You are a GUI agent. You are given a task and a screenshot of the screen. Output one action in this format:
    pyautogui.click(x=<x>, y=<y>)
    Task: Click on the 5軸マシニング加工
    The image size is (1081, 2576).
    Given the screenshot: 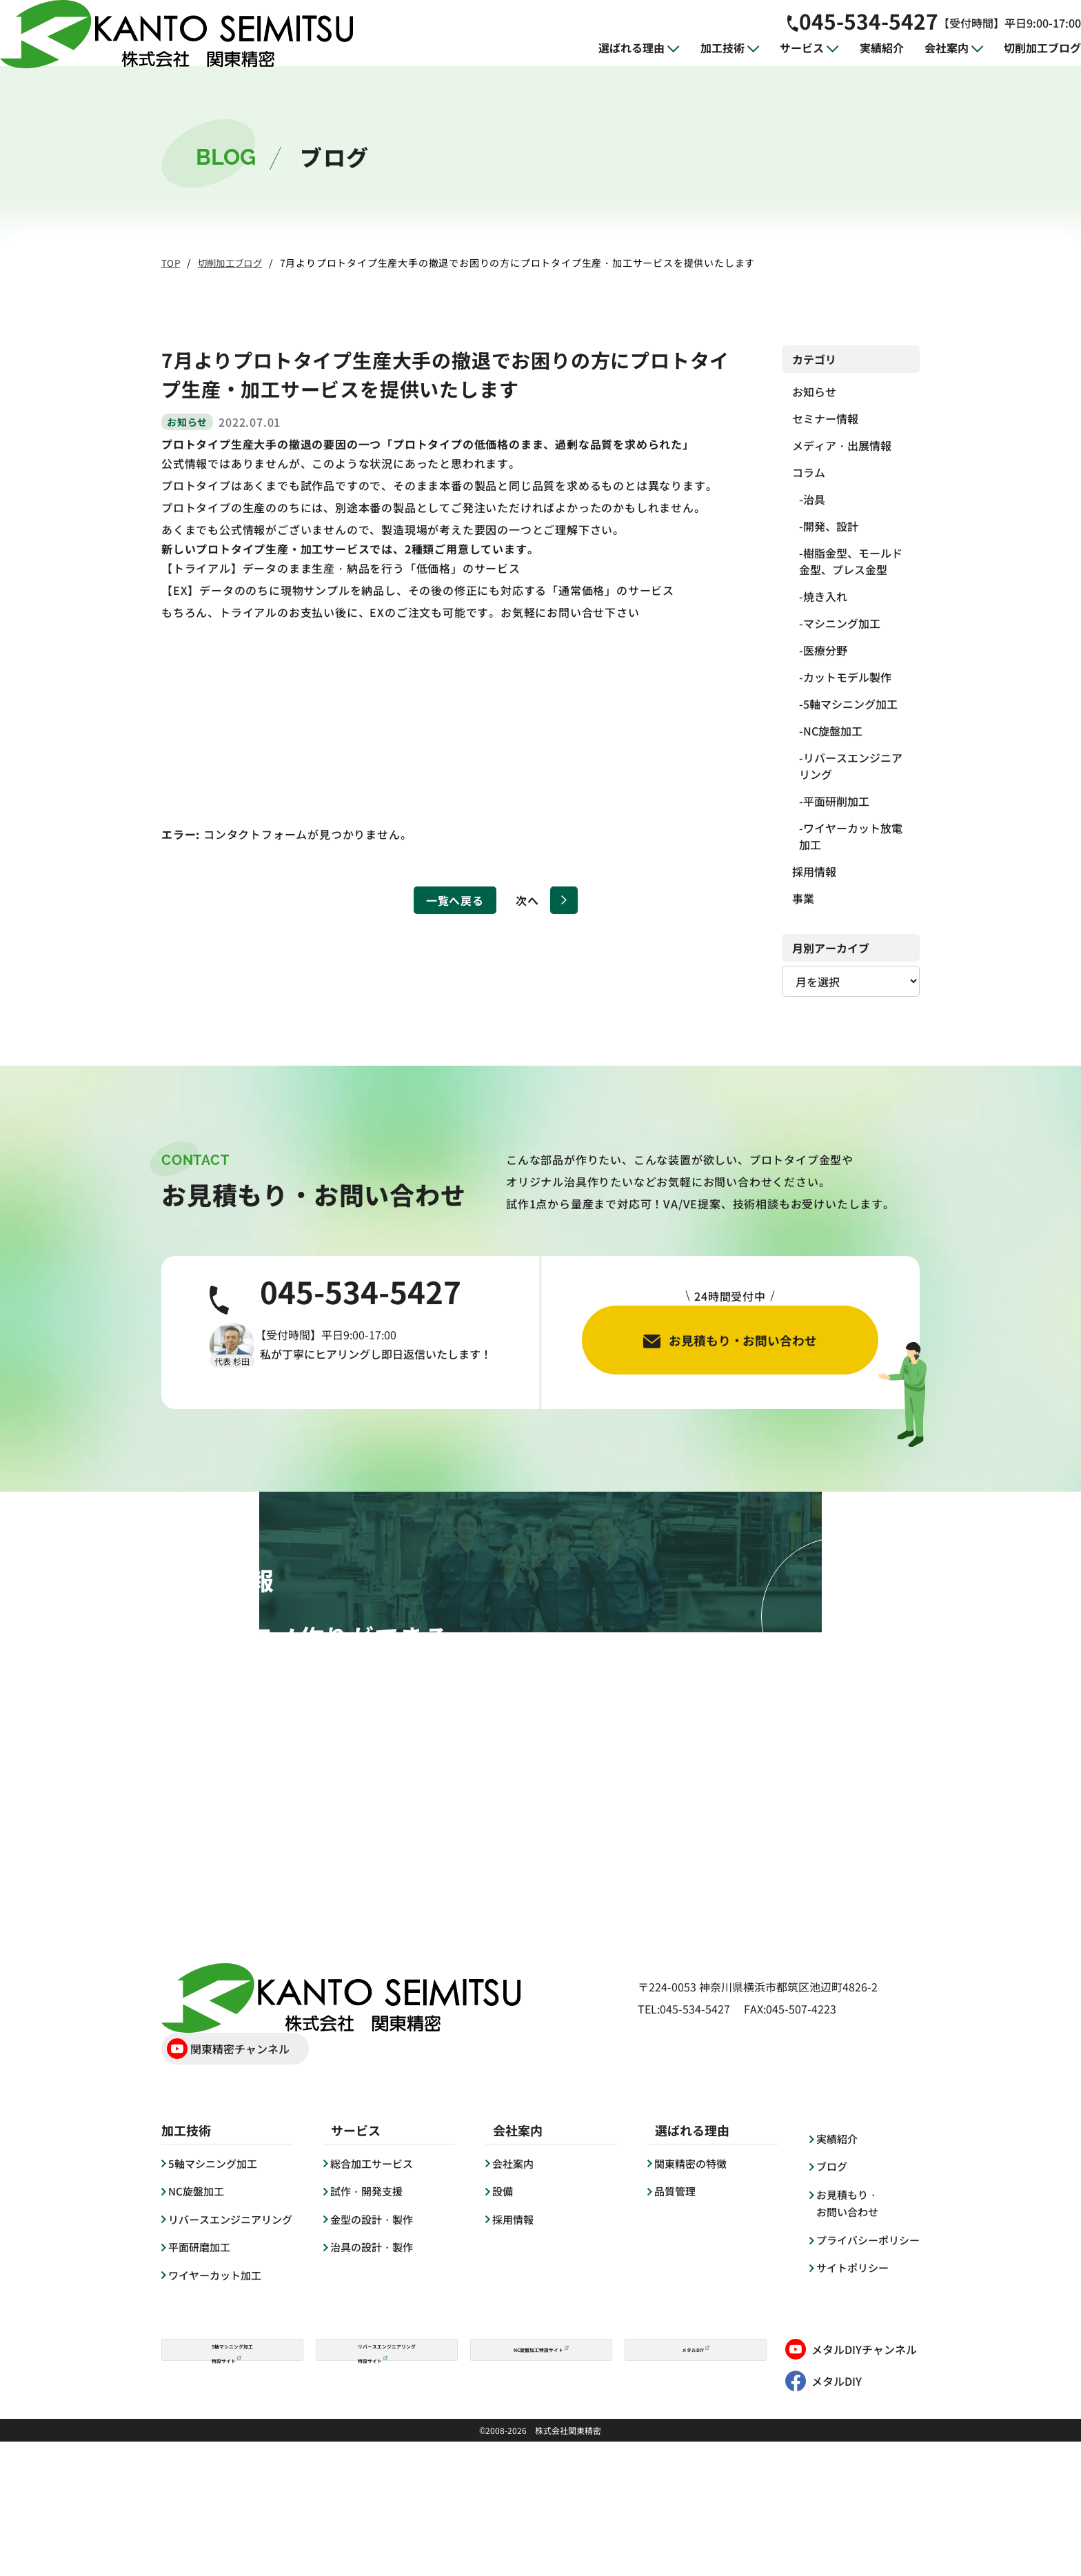 What is the action you would take?
    pyautogui.click(x=850, y=704)
    